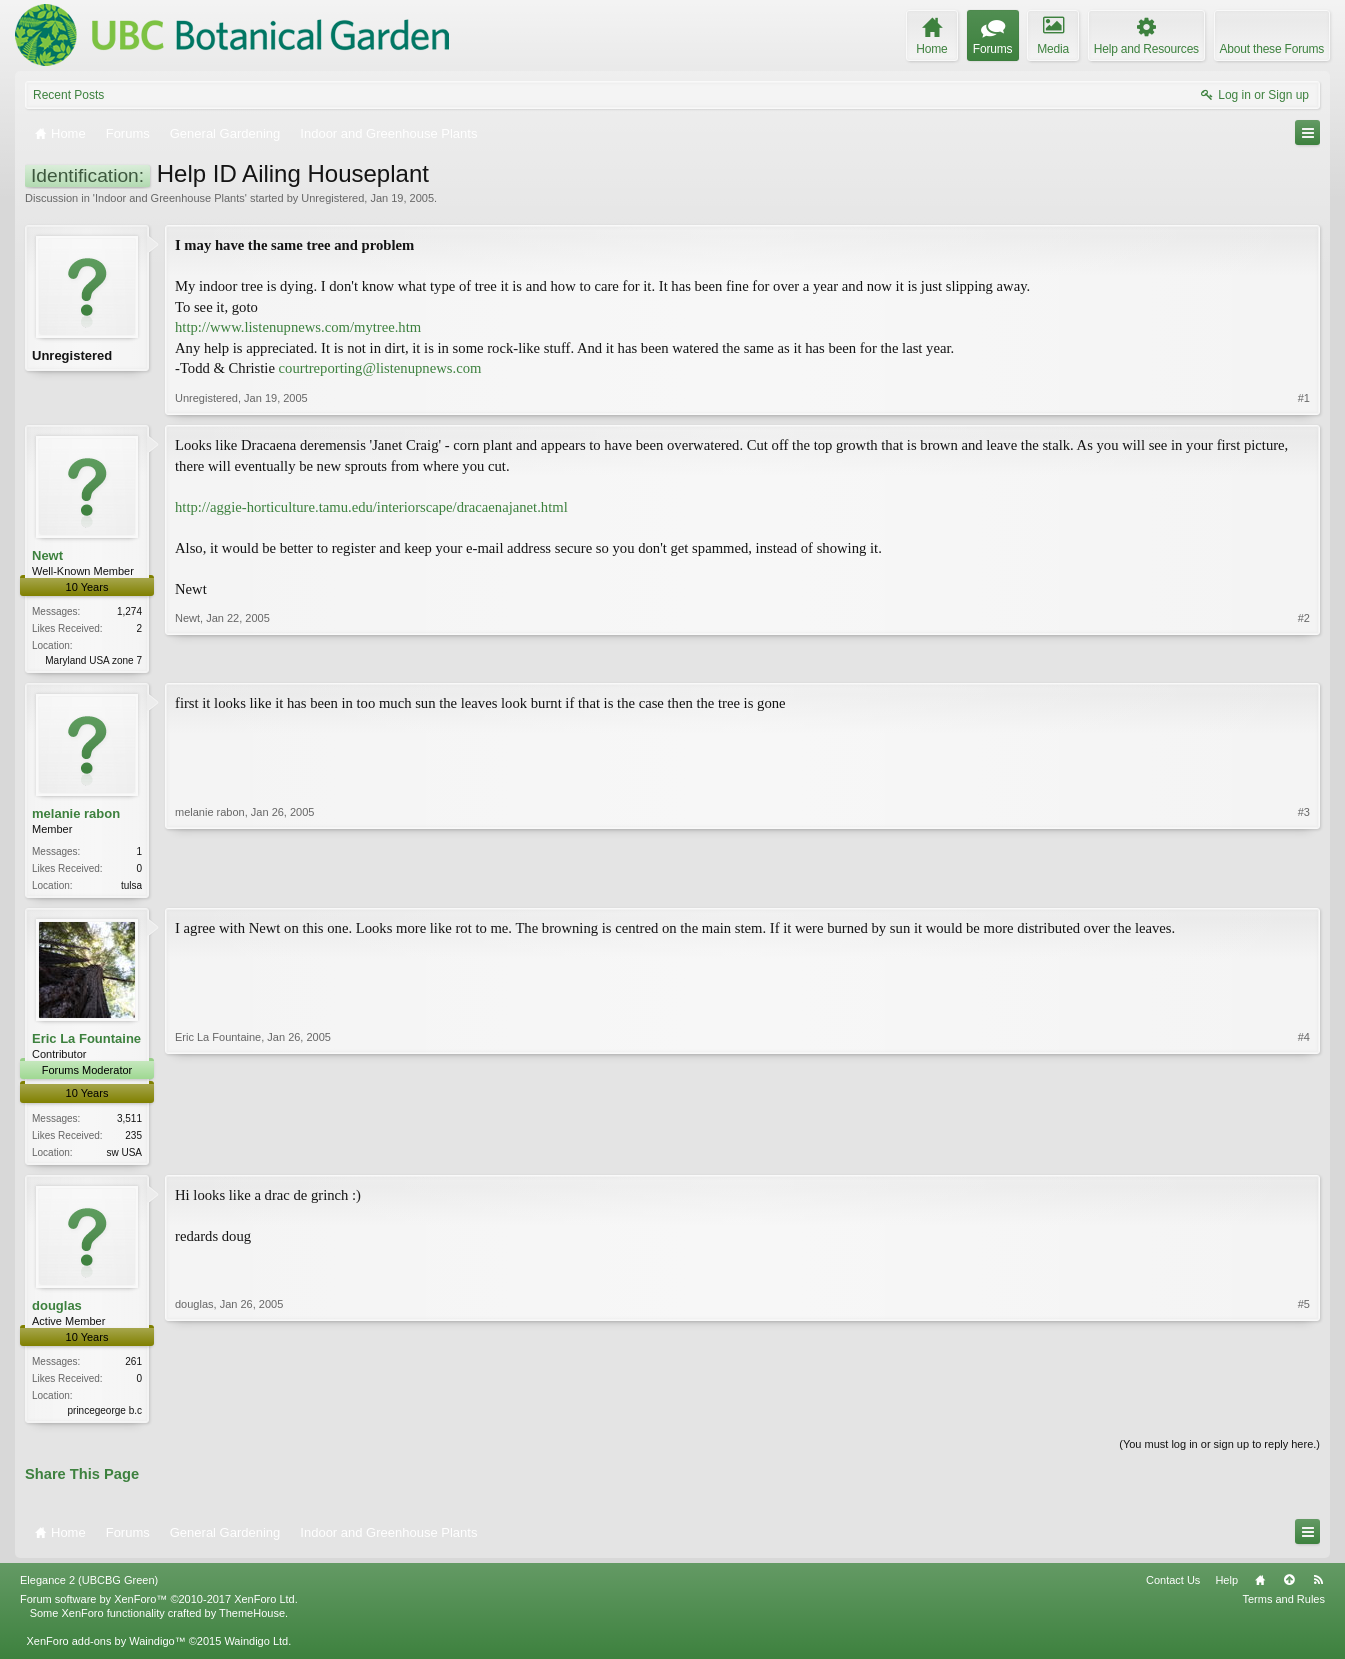  Describe the element at coordinates (129, 1121) in the screenshot. I see `3,511` at that location.